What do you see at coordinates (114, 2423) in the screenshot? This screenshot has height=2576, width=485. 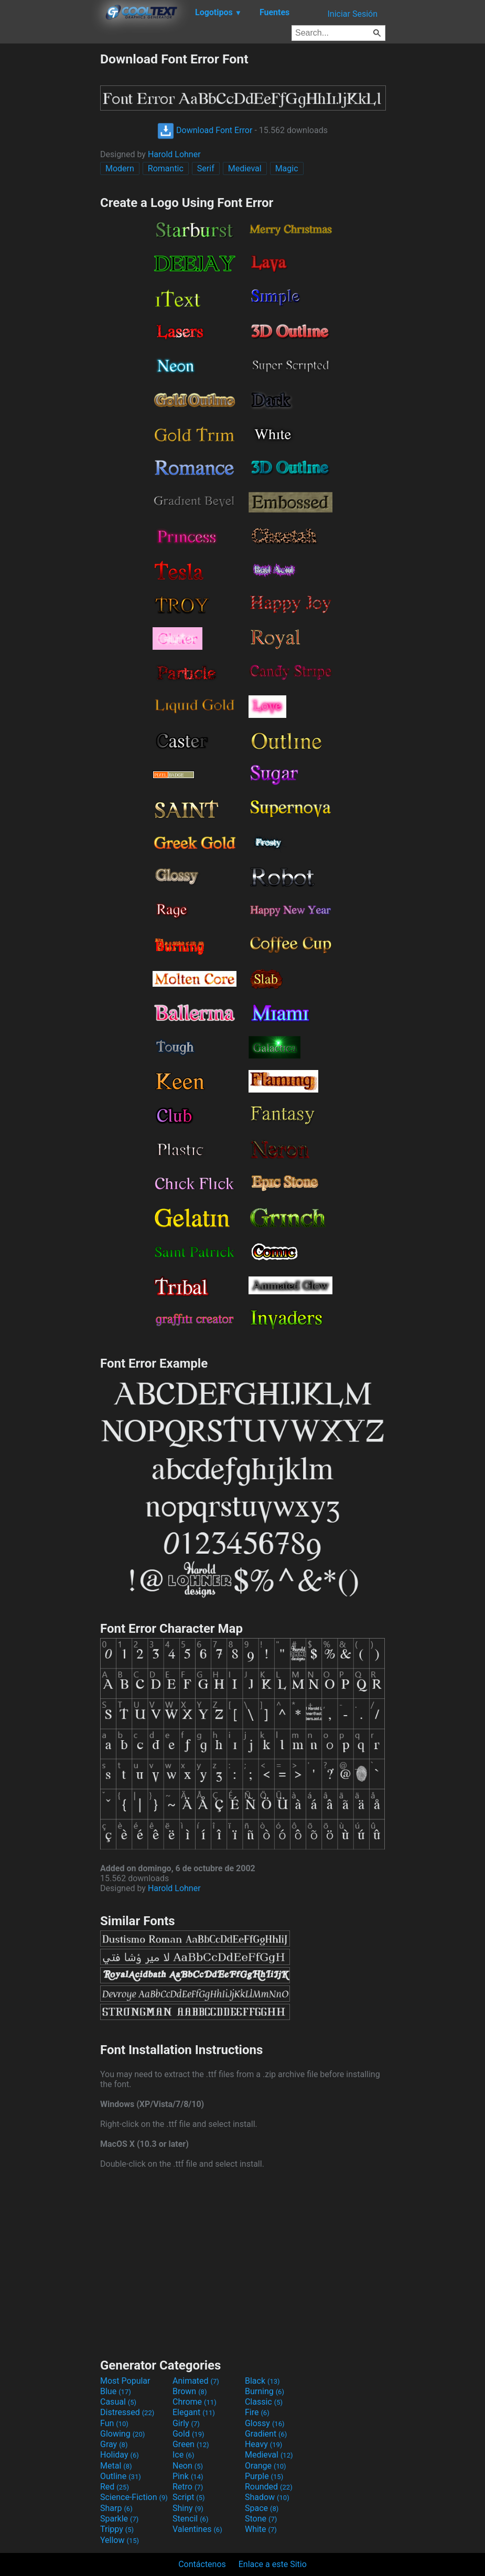 I see `Fun` at bounding box center [114, 2423].